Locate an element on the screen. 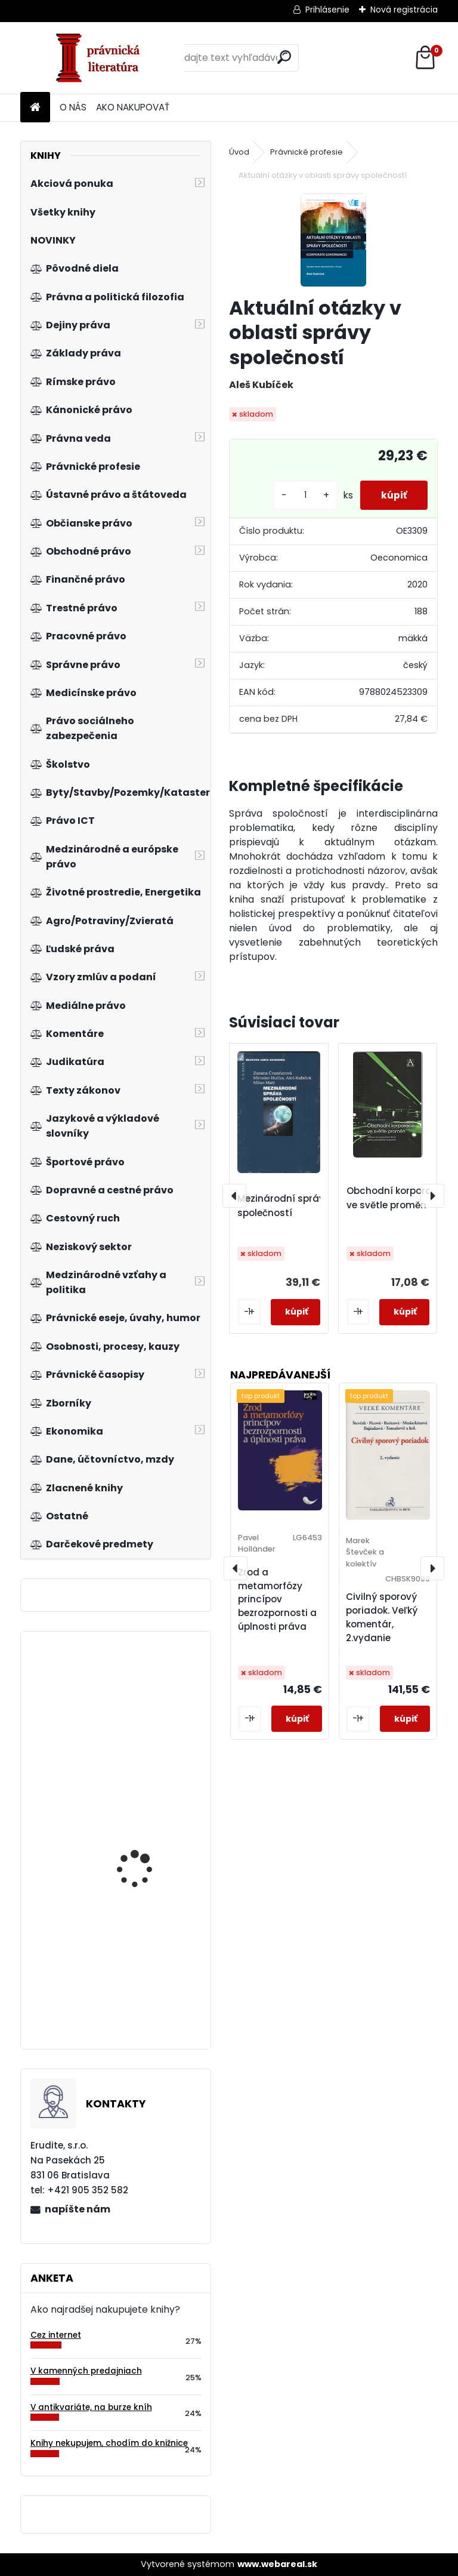 This screenshot has width=458, height=2576. [Aktuální otázky v oblasti správy společností] is located at coordinates (333, 240).